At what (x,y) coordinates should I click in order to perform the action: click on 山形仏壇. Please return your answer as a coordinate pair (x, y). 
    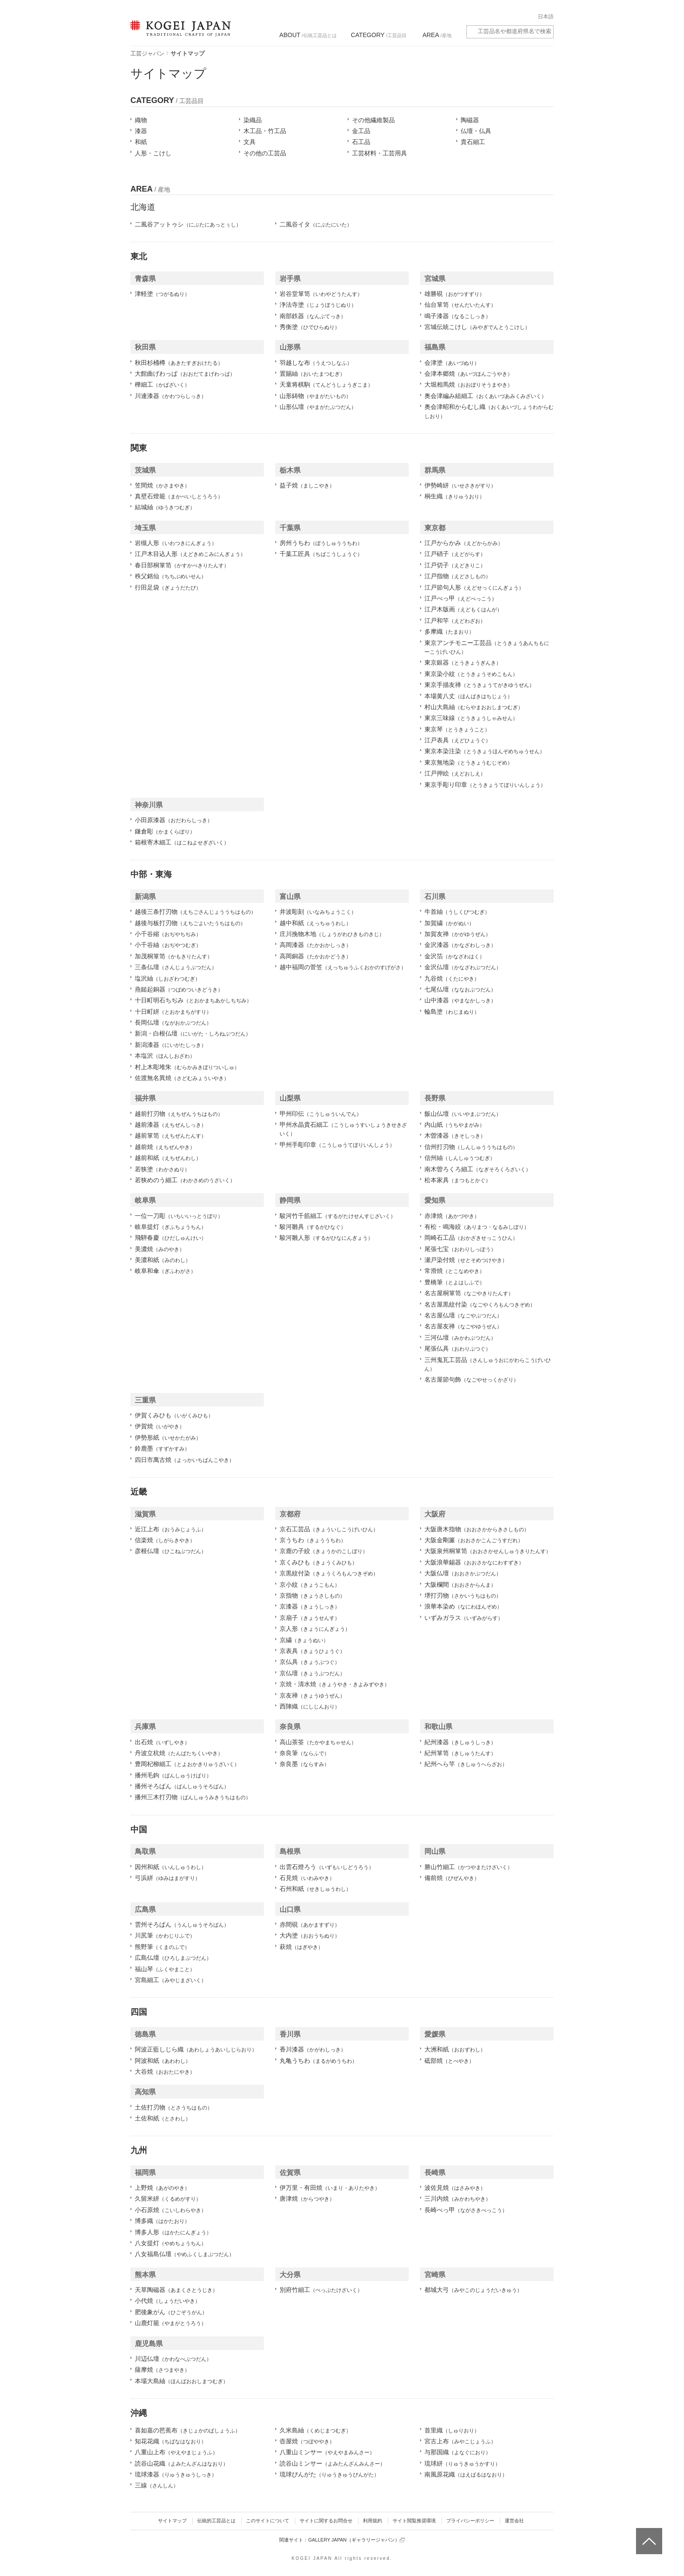
    Looking at the image, I should click on (318, 406).